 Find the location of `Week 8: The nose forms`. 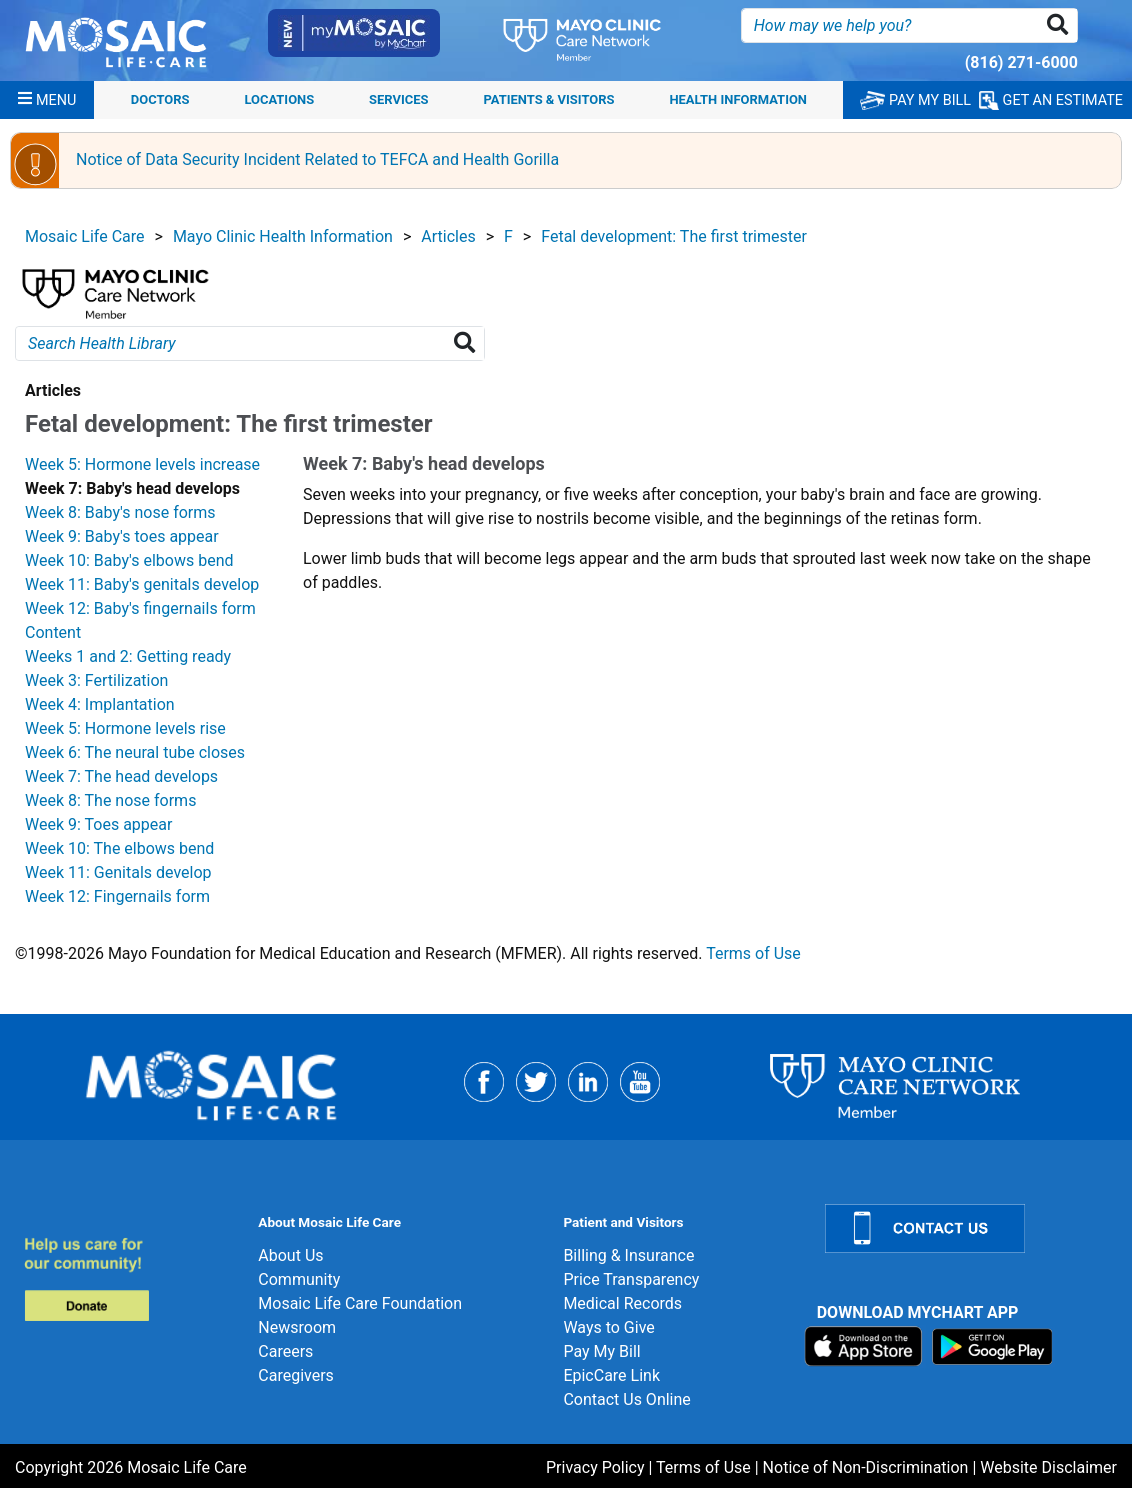

Week 8: The nose forms is located at coordinates (110, 800).